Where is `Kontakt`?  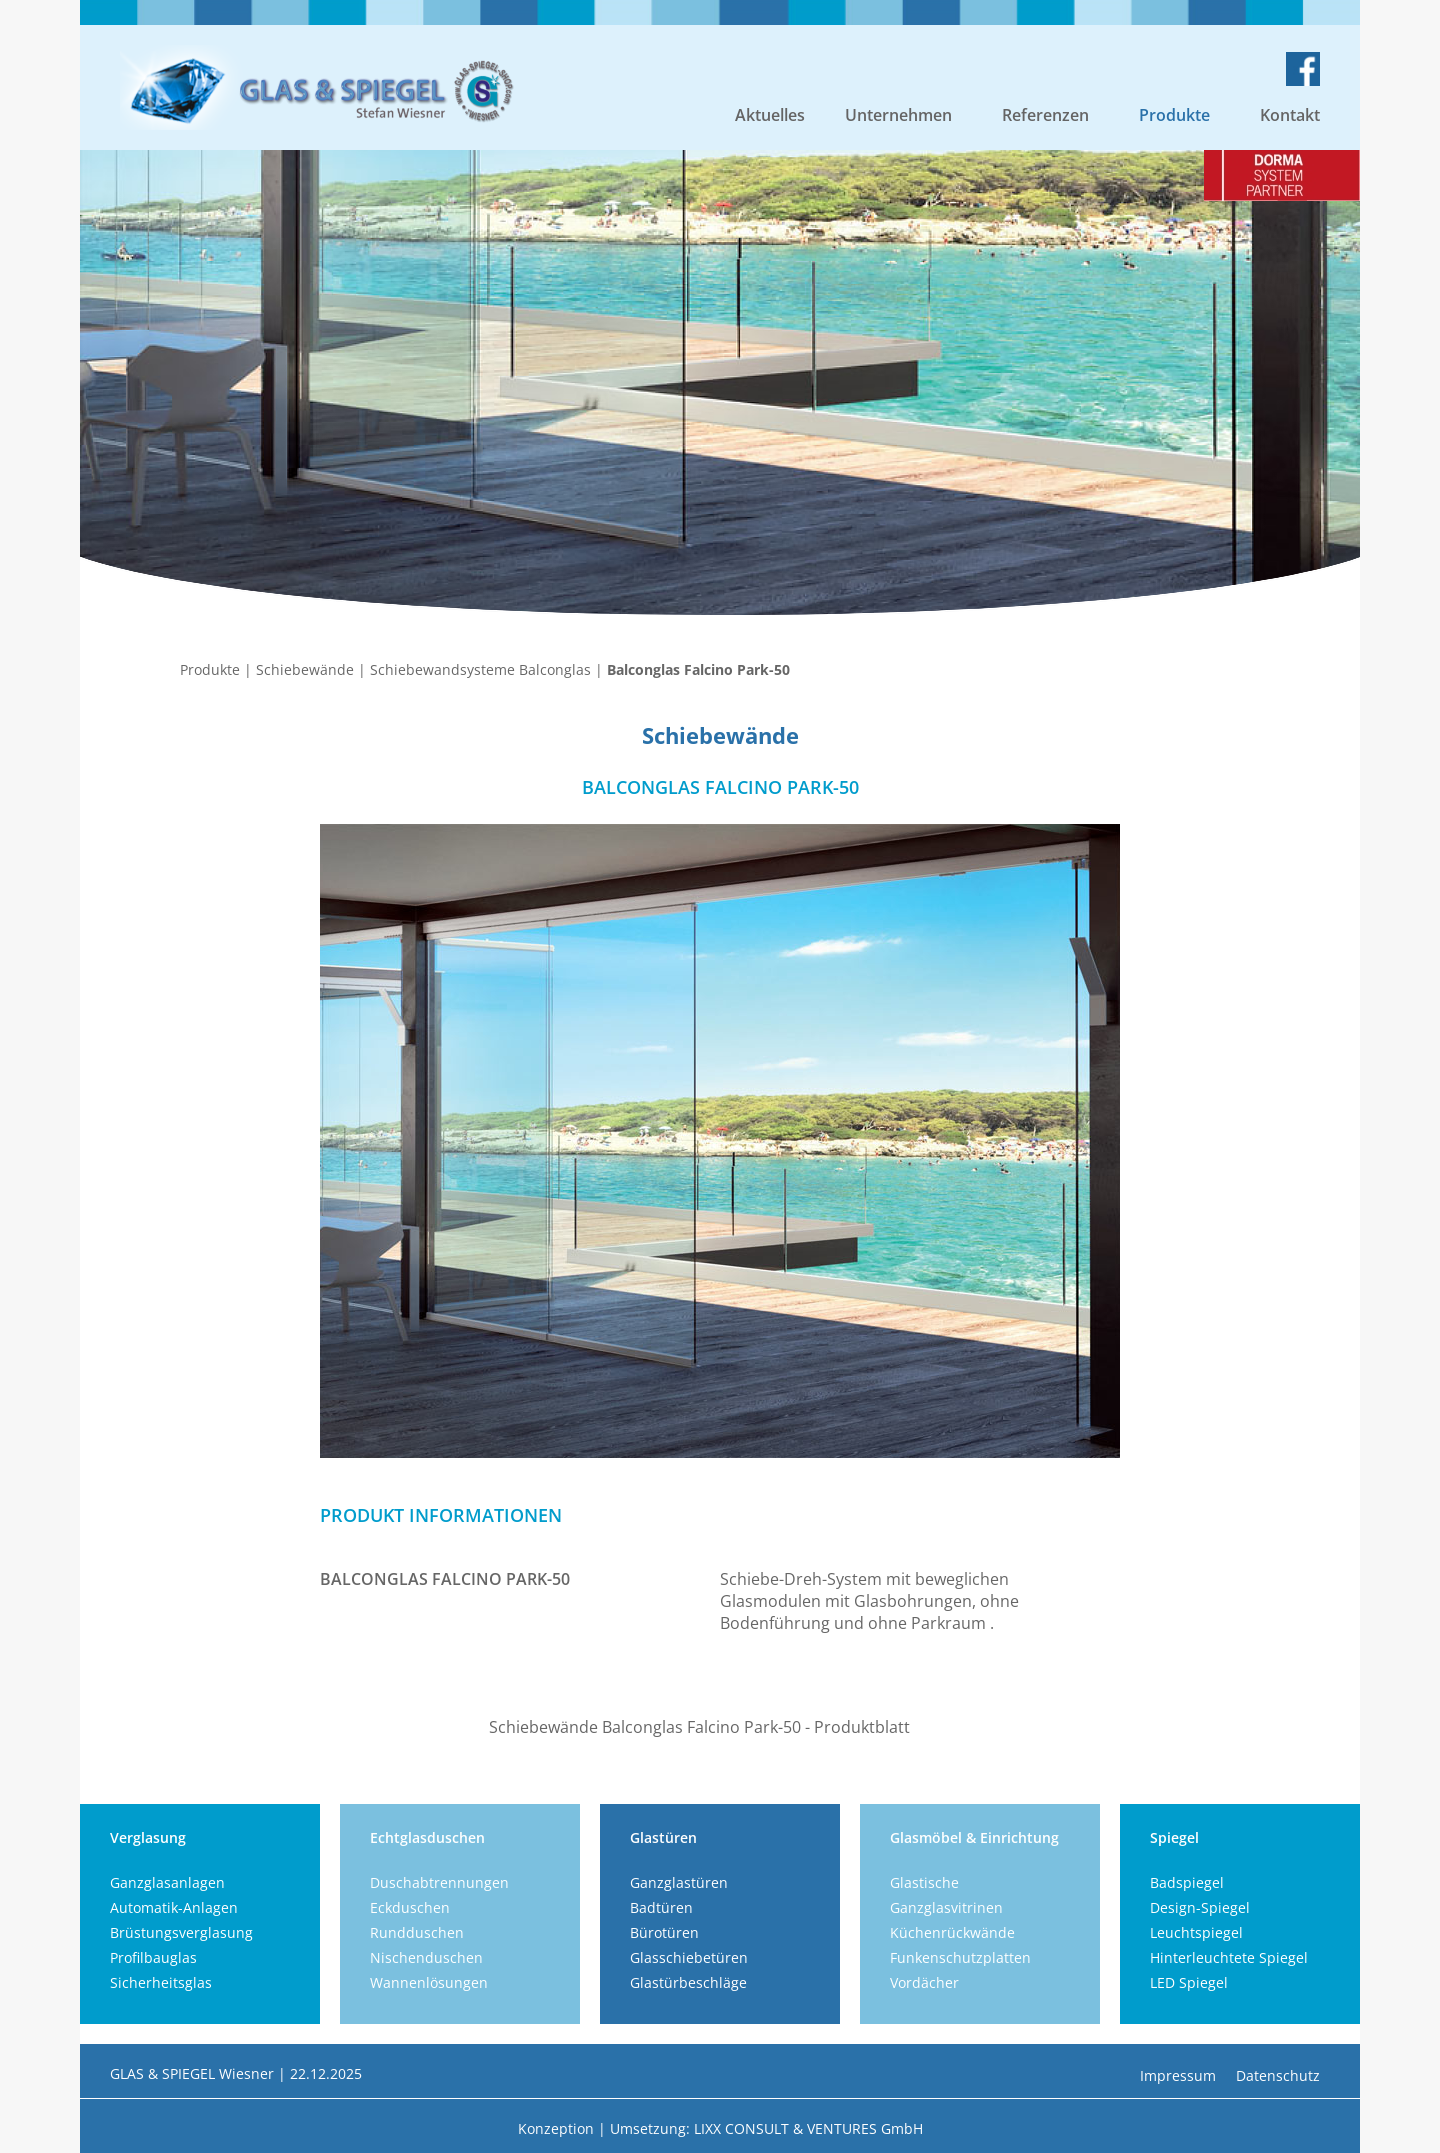
Kontakt is located at coordinates (1290, 115).